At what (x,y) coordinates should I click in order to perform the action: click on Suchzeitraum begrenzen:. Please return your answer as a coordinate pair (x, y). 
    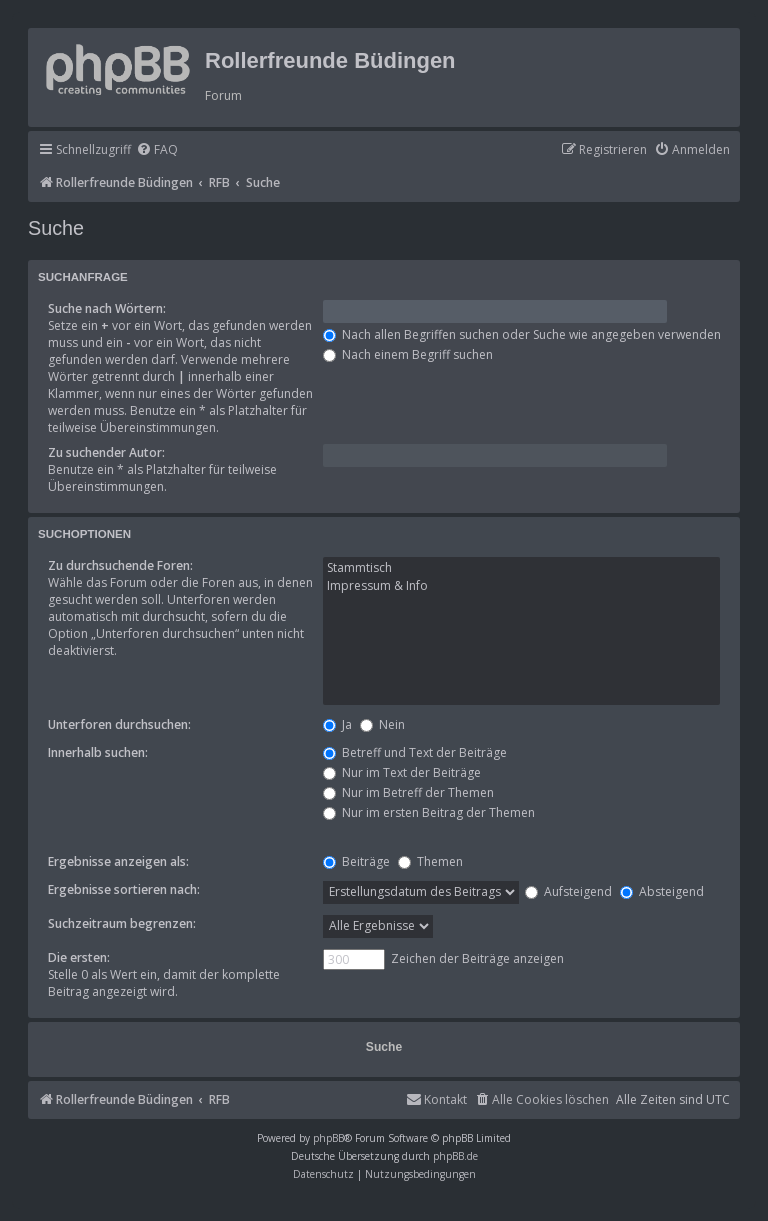
    Looking at the image, I should click on (122, 923).